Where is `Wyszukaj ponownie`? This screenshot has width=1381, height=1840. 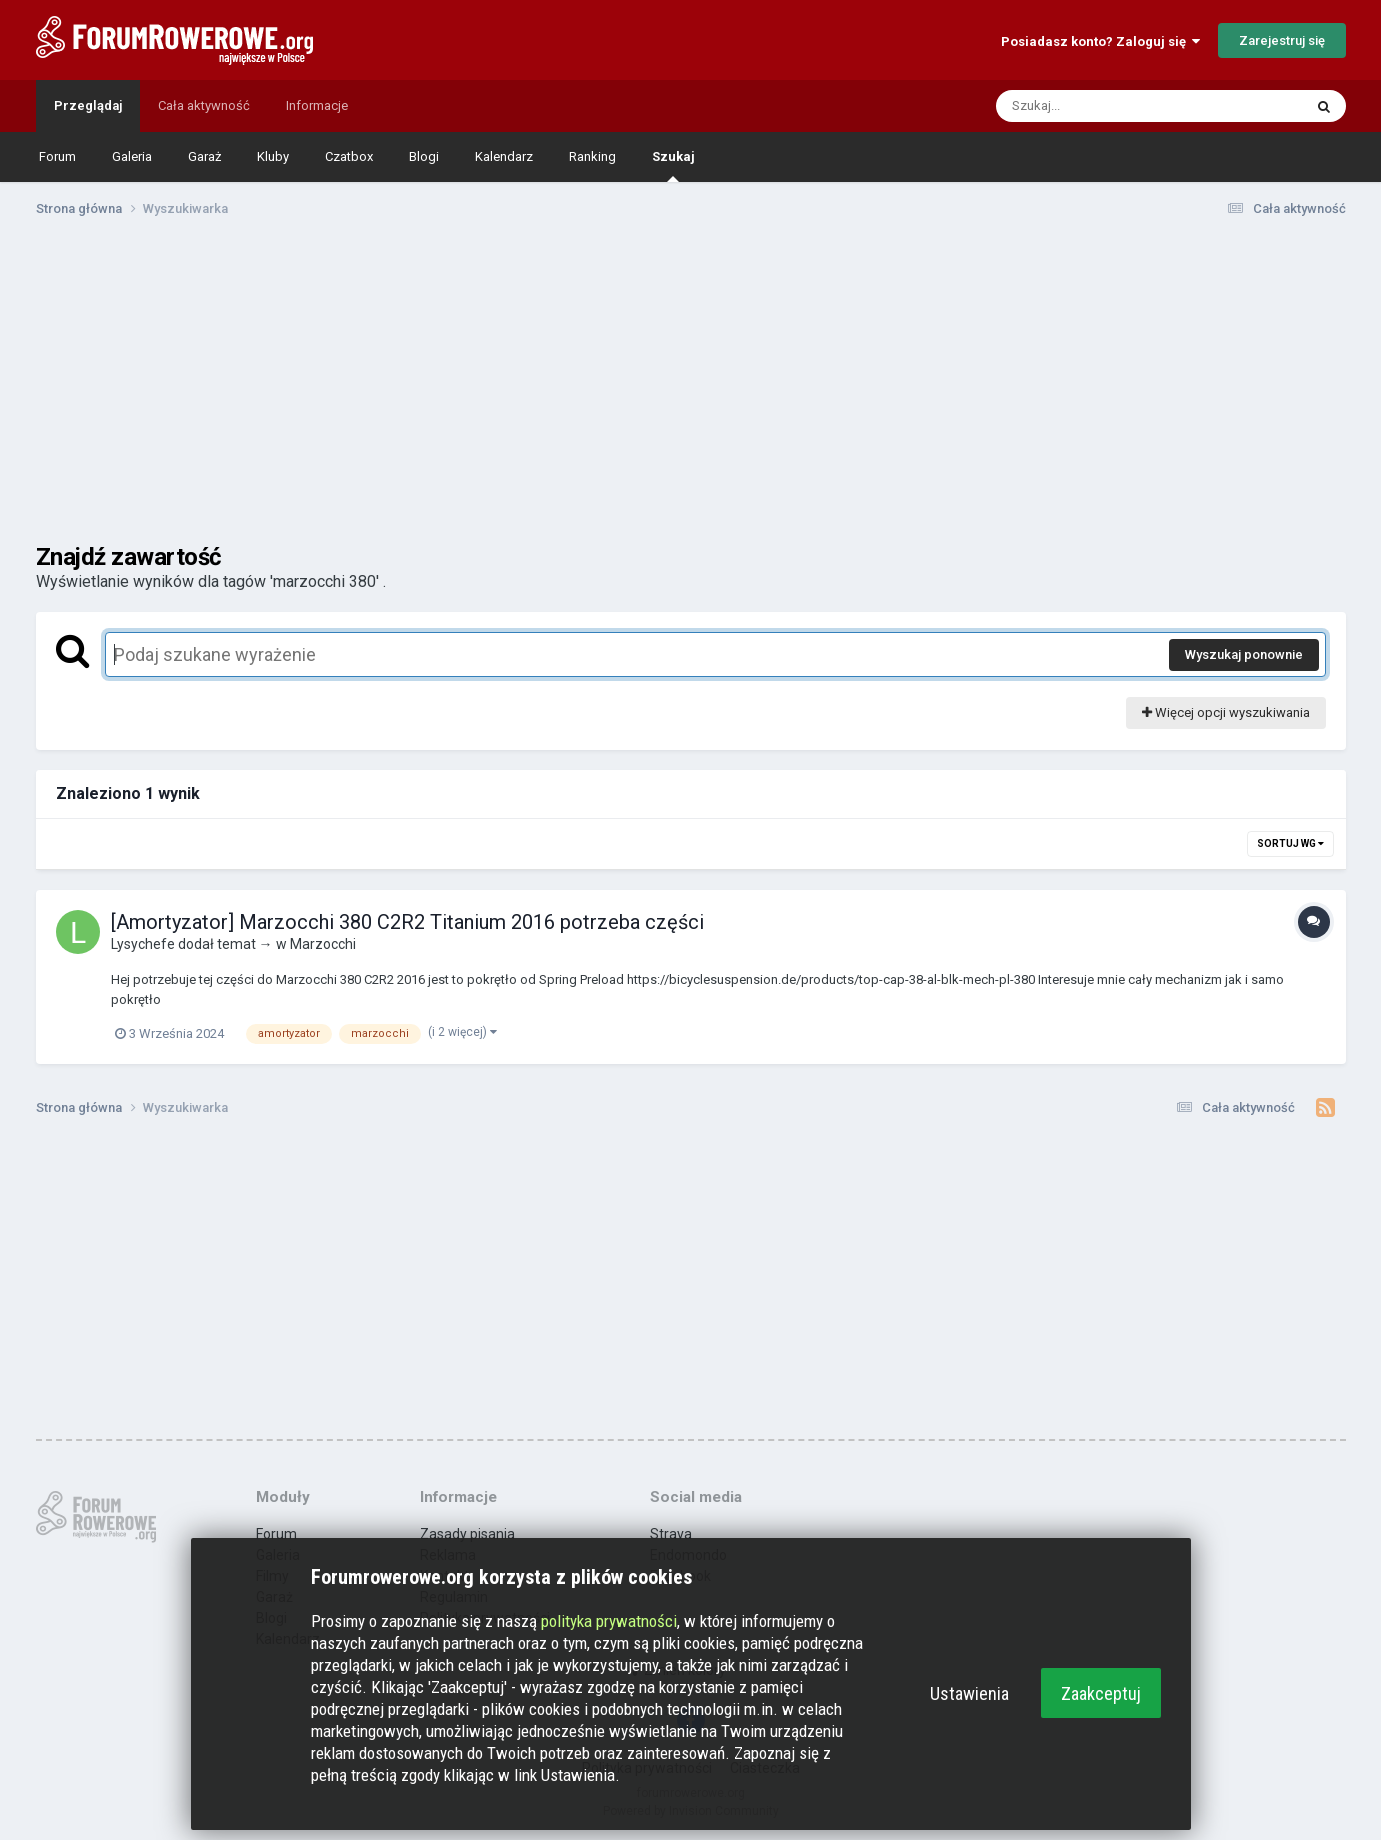
Wyszukaj ponownie is located at coordinates (1244, 654).